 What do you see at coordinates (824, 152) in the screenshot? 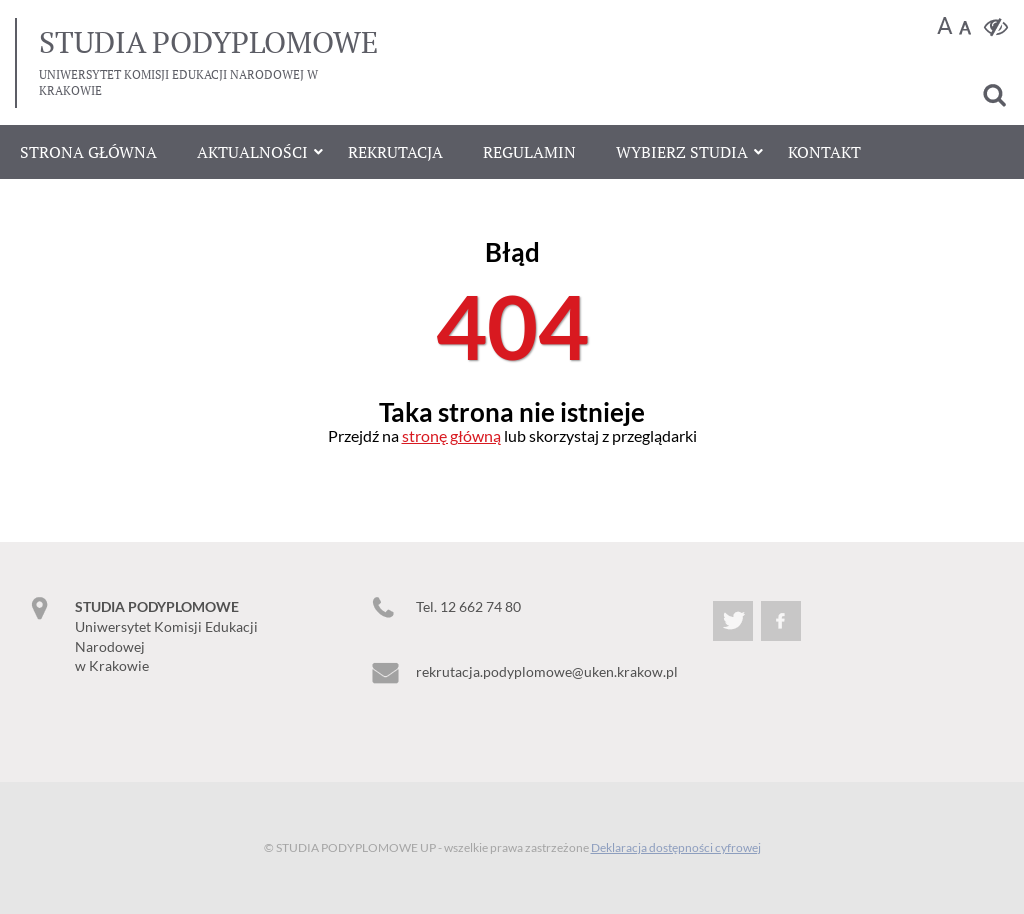
I see `Kontakt` at bounding box center [824, 152].